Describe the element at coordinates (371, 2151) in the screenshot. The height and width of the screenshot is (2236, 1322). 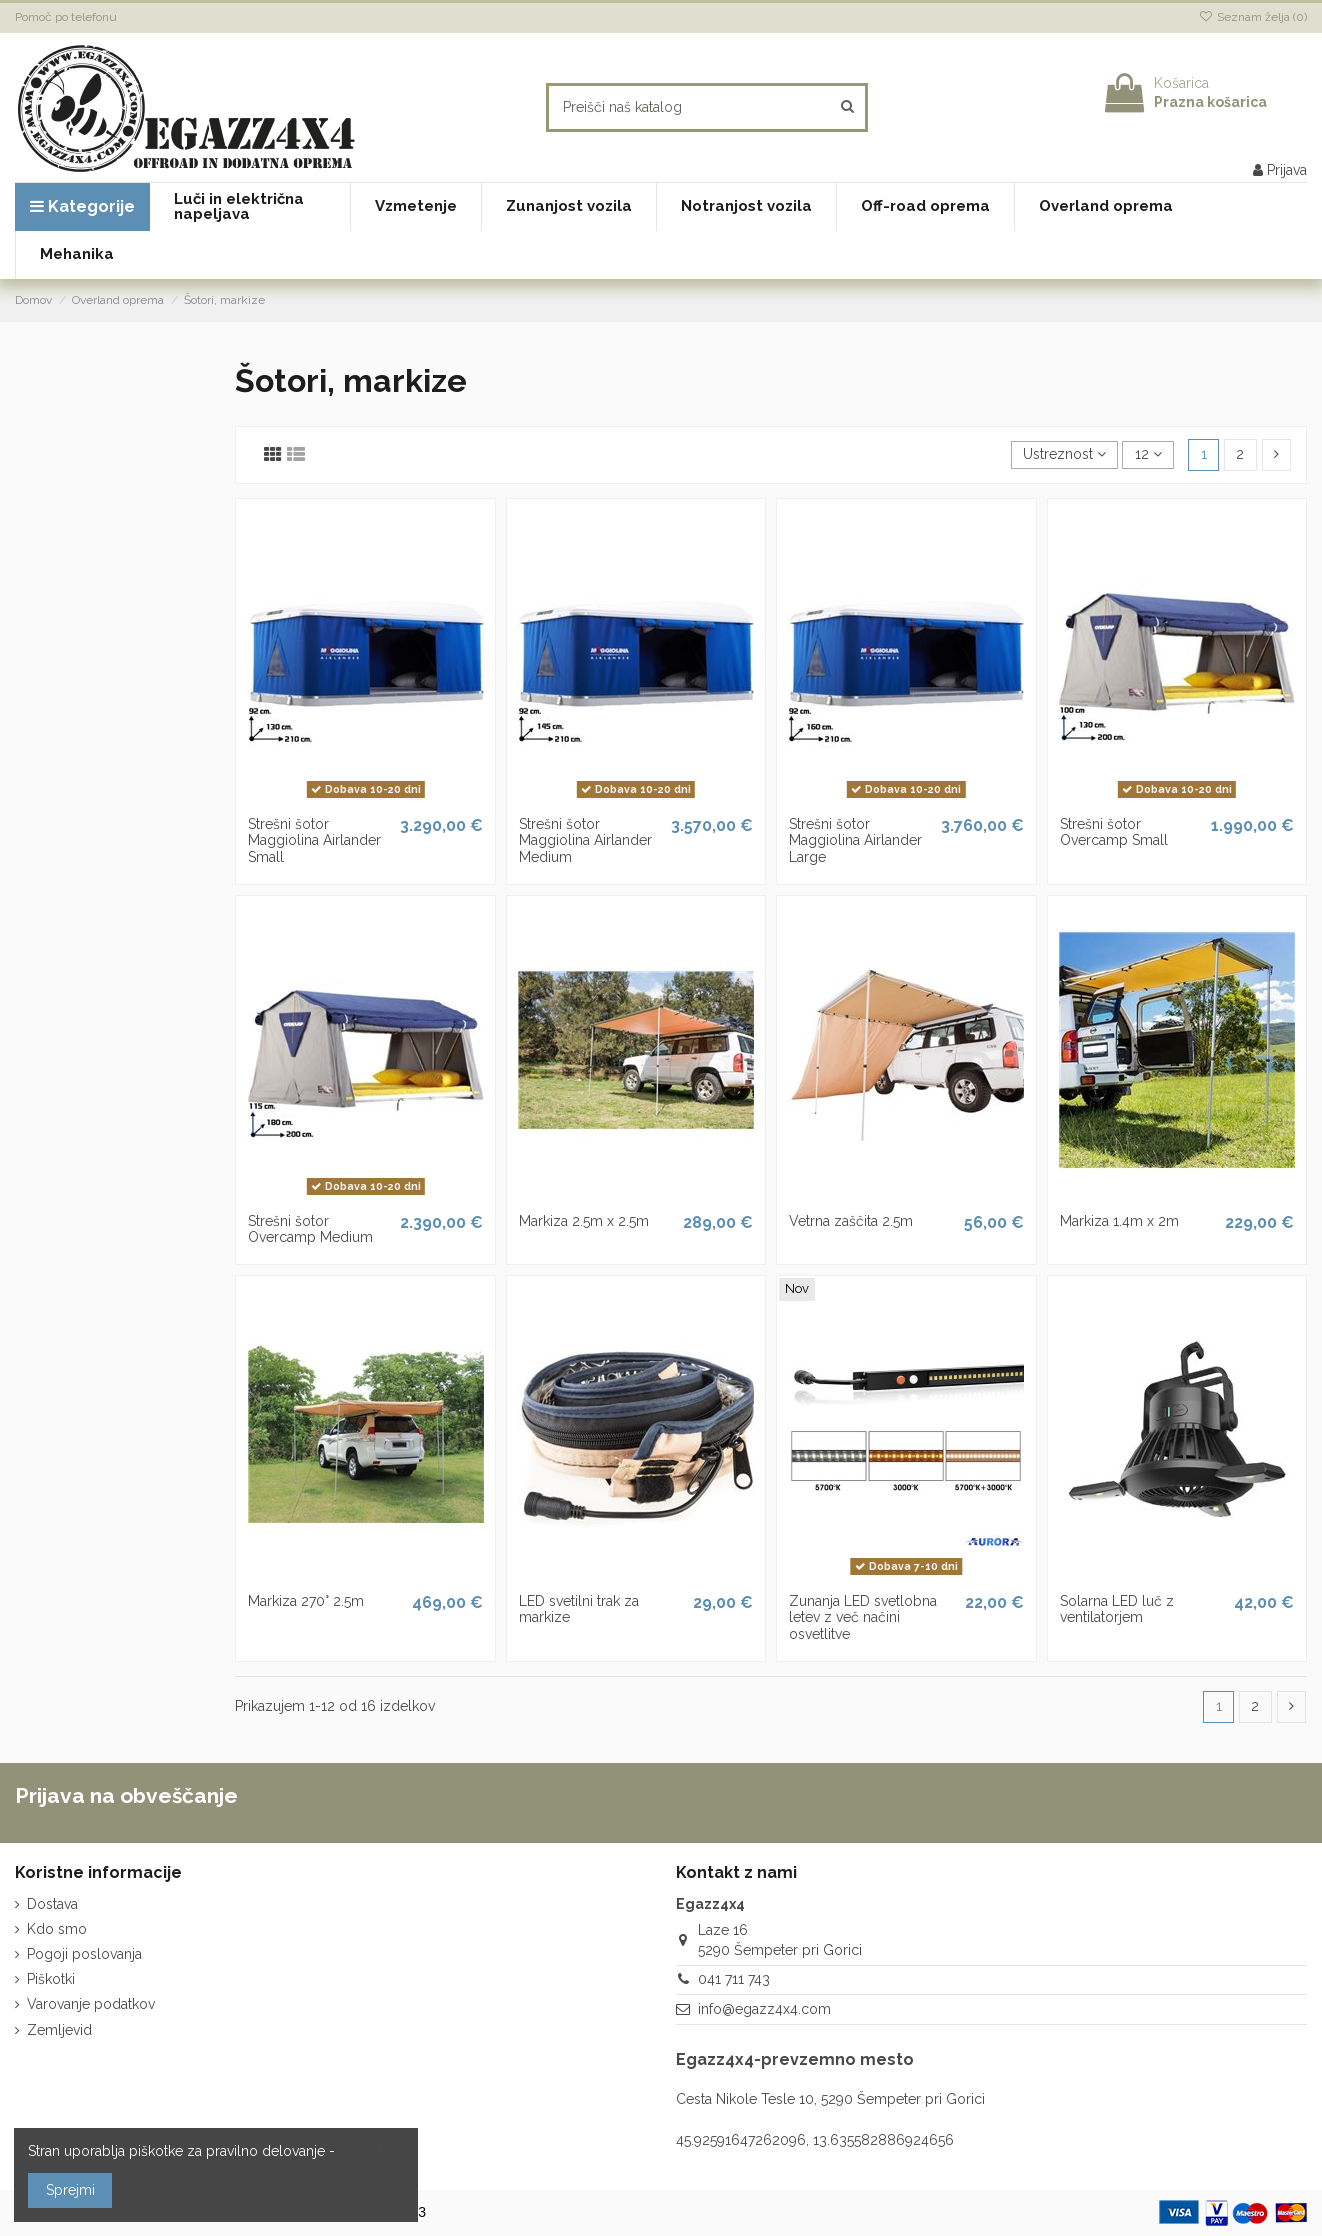
I see `več o tem` at that location.